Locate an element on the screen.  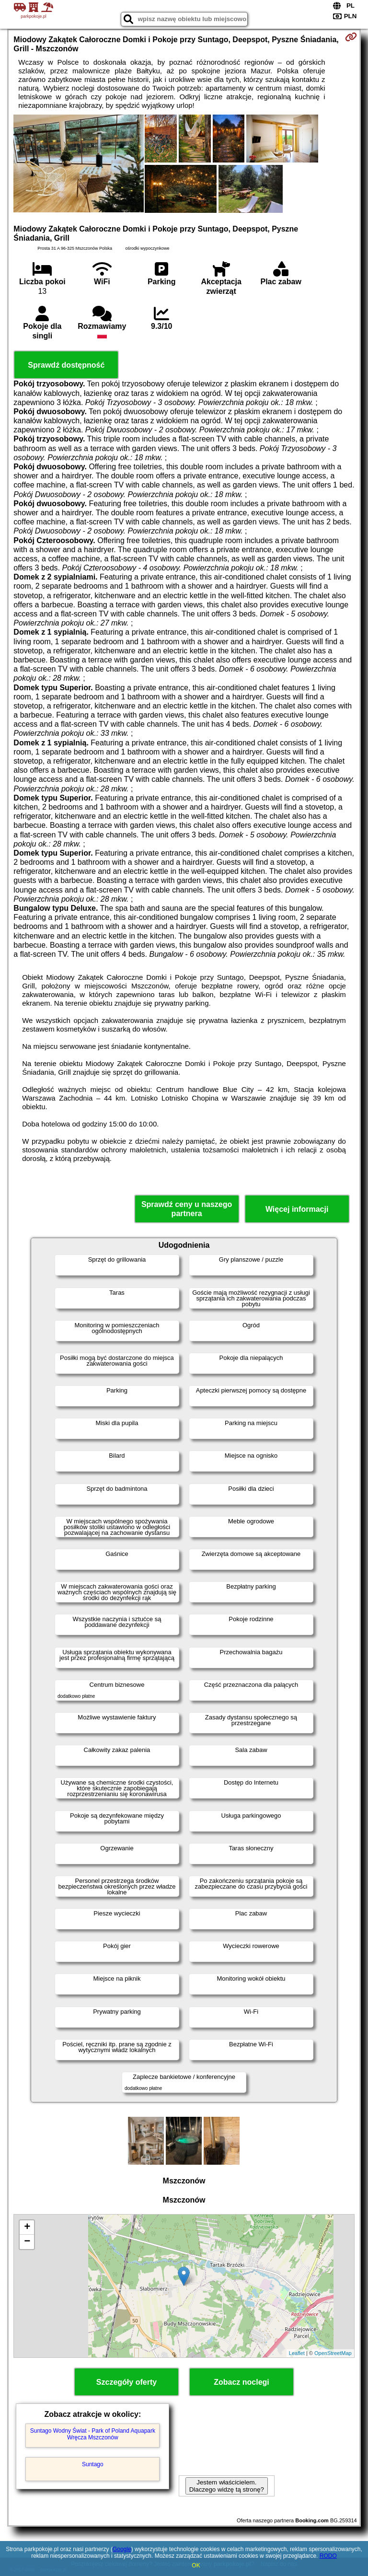
Sprawdź ceny u naszego partnera is located at coordinates (186, 1209).